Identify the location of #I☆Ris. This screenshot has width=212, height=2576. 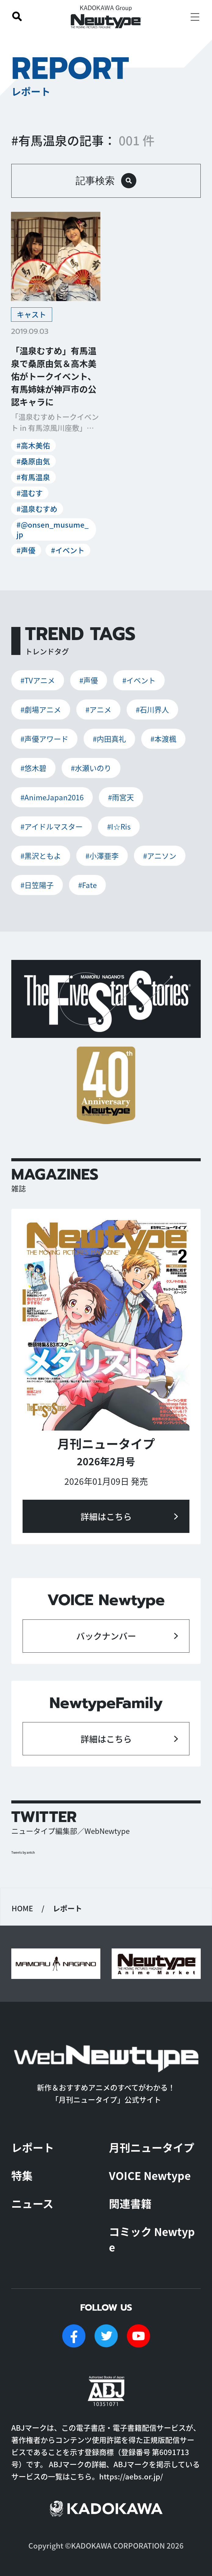
(119, 826).